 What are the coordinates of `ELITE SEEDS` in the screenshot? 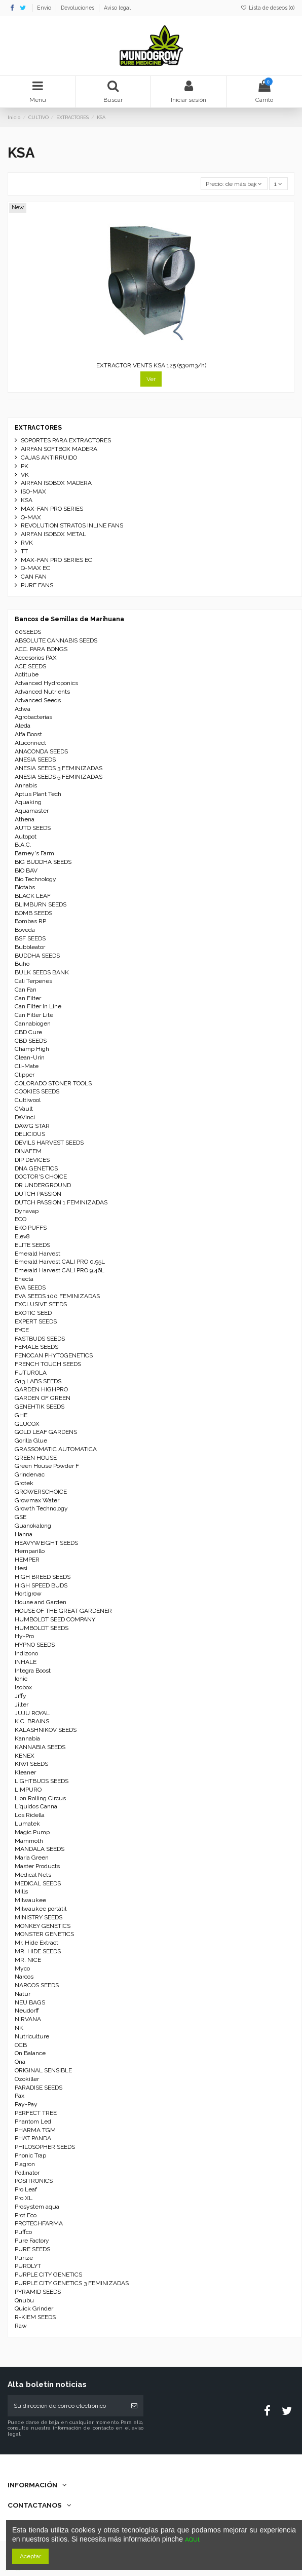 It's located at (32, 1244).